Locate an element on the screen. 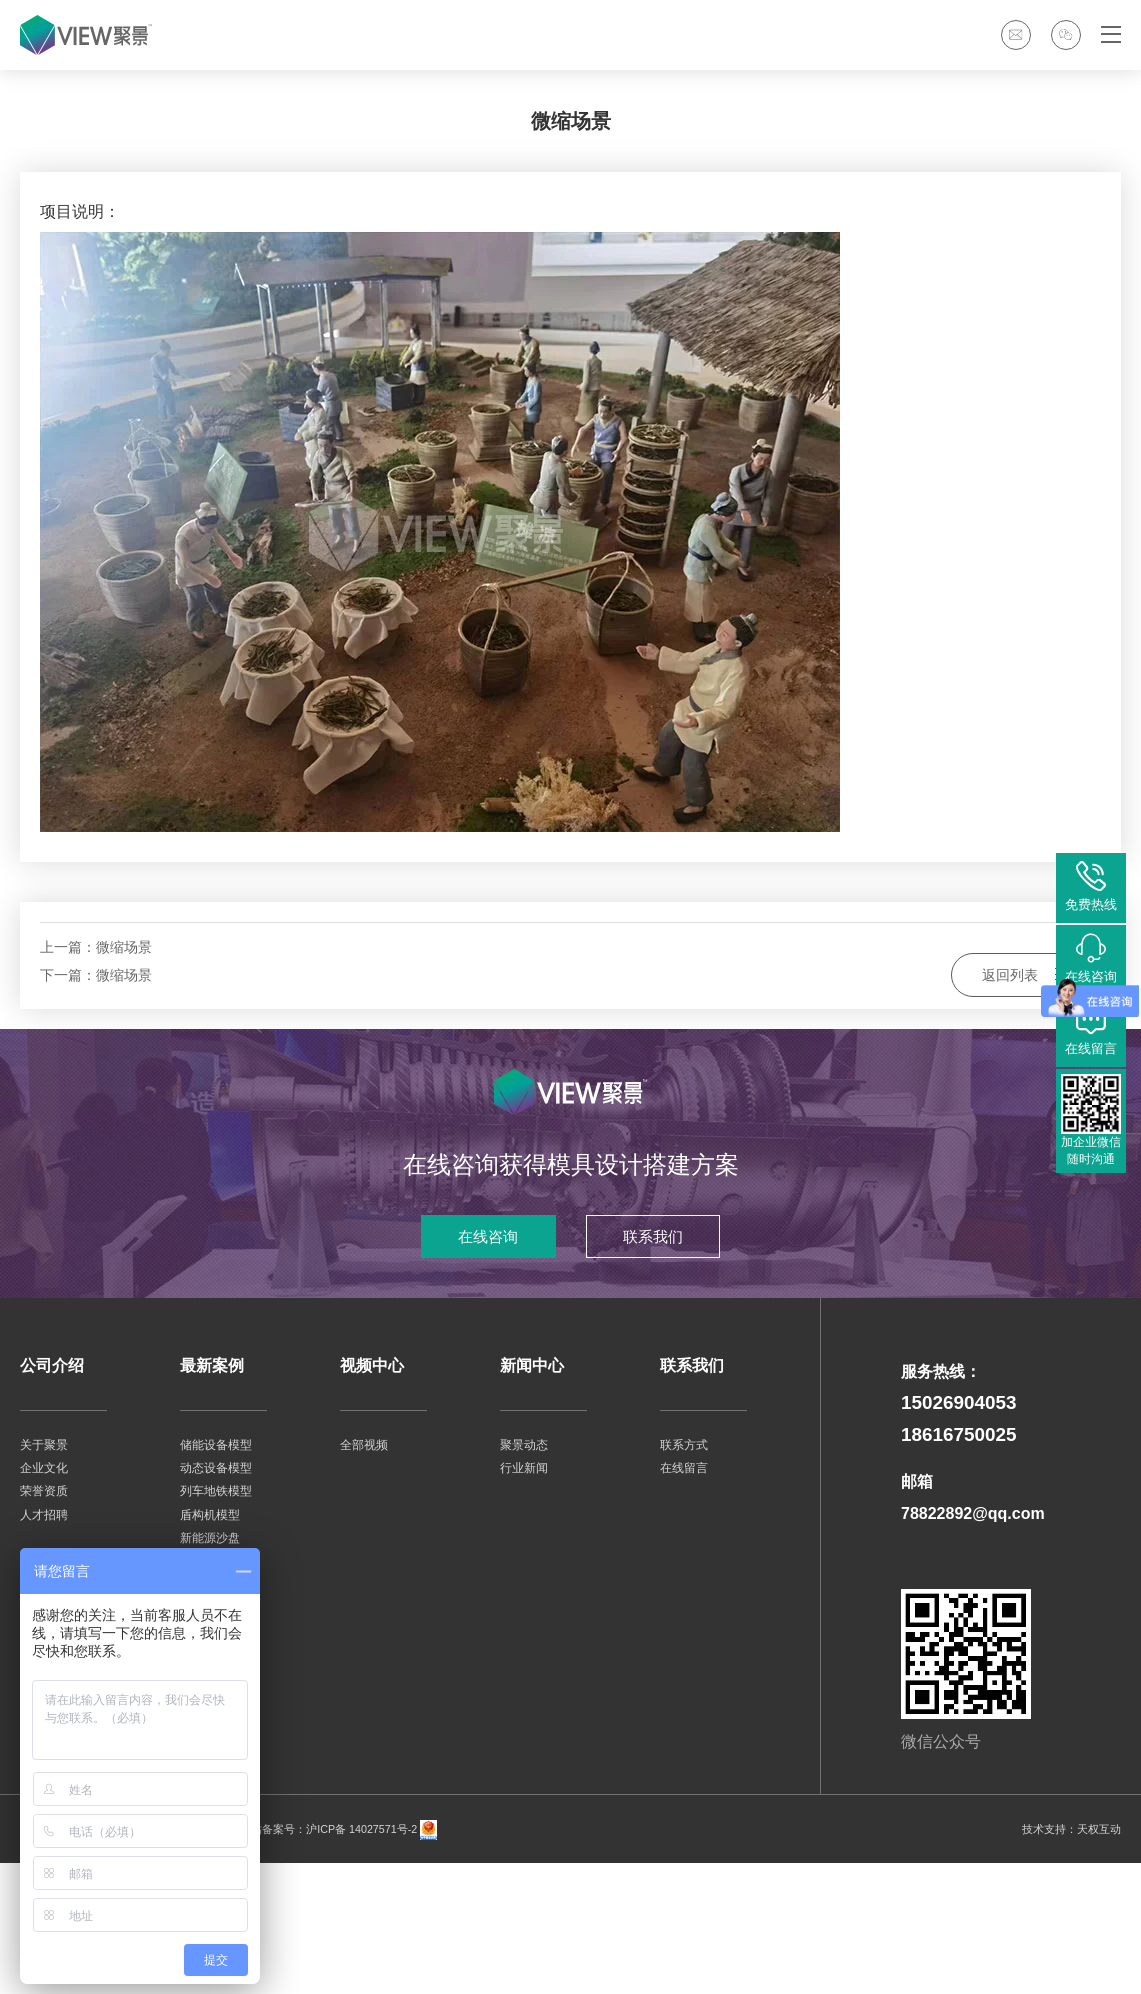  微缩场景 is located at coordinates (124, 1076).